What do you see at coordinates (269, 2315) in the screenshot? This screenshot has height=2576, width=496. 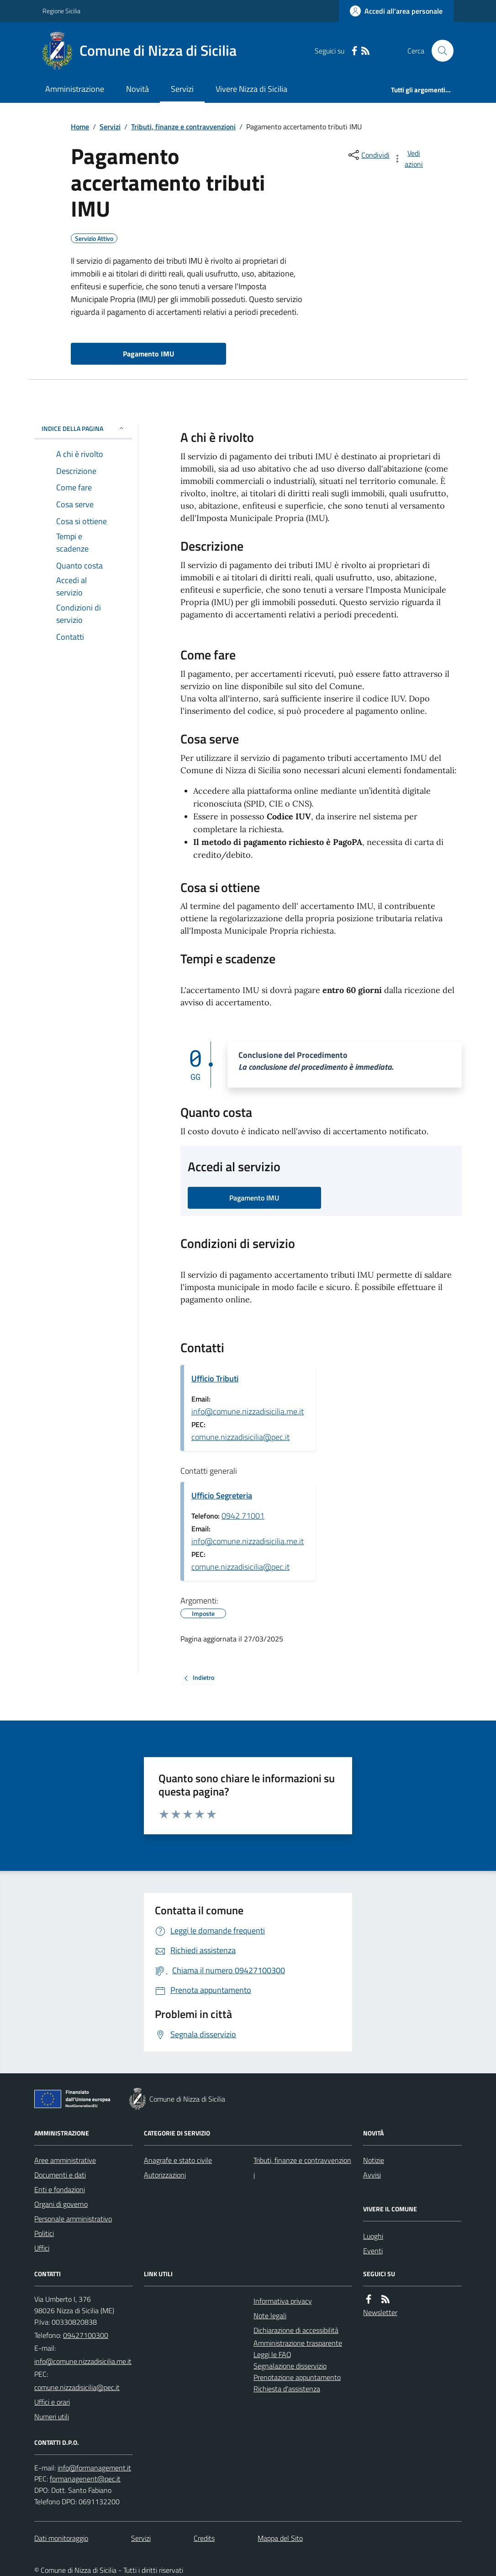 I see `Note legali` at bounding box center [269, 2315].